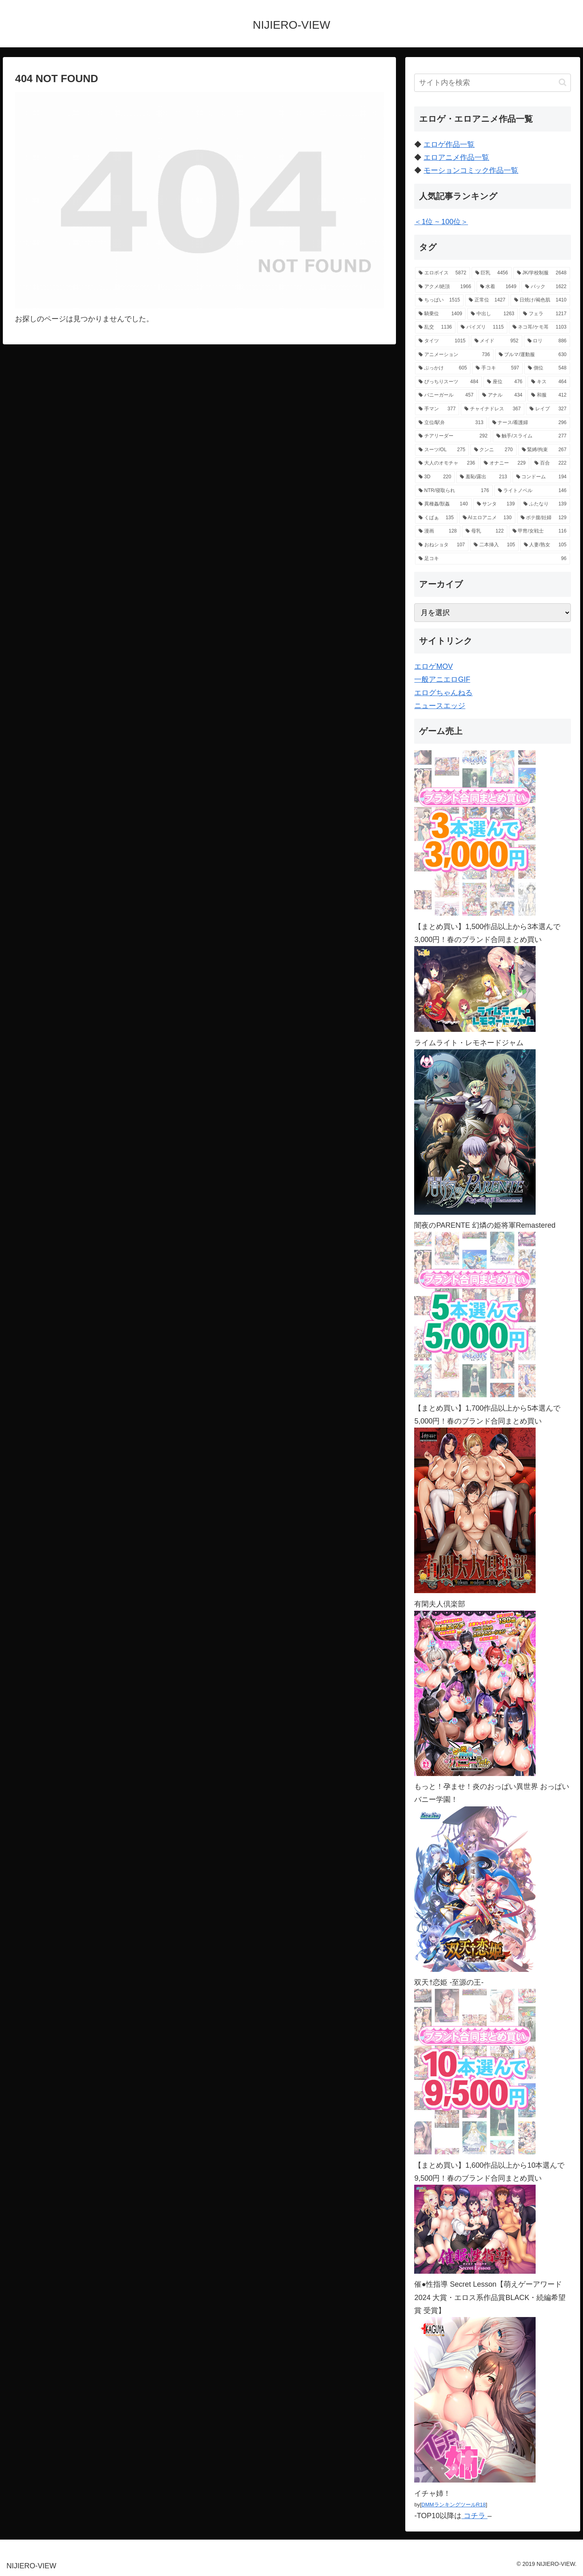 The image size is (583, 2576). What do you see at coordinates (454, 355) in the screenshot?
I see `[アニメーション (736個の項目)]` at bounding box center [454, 355].